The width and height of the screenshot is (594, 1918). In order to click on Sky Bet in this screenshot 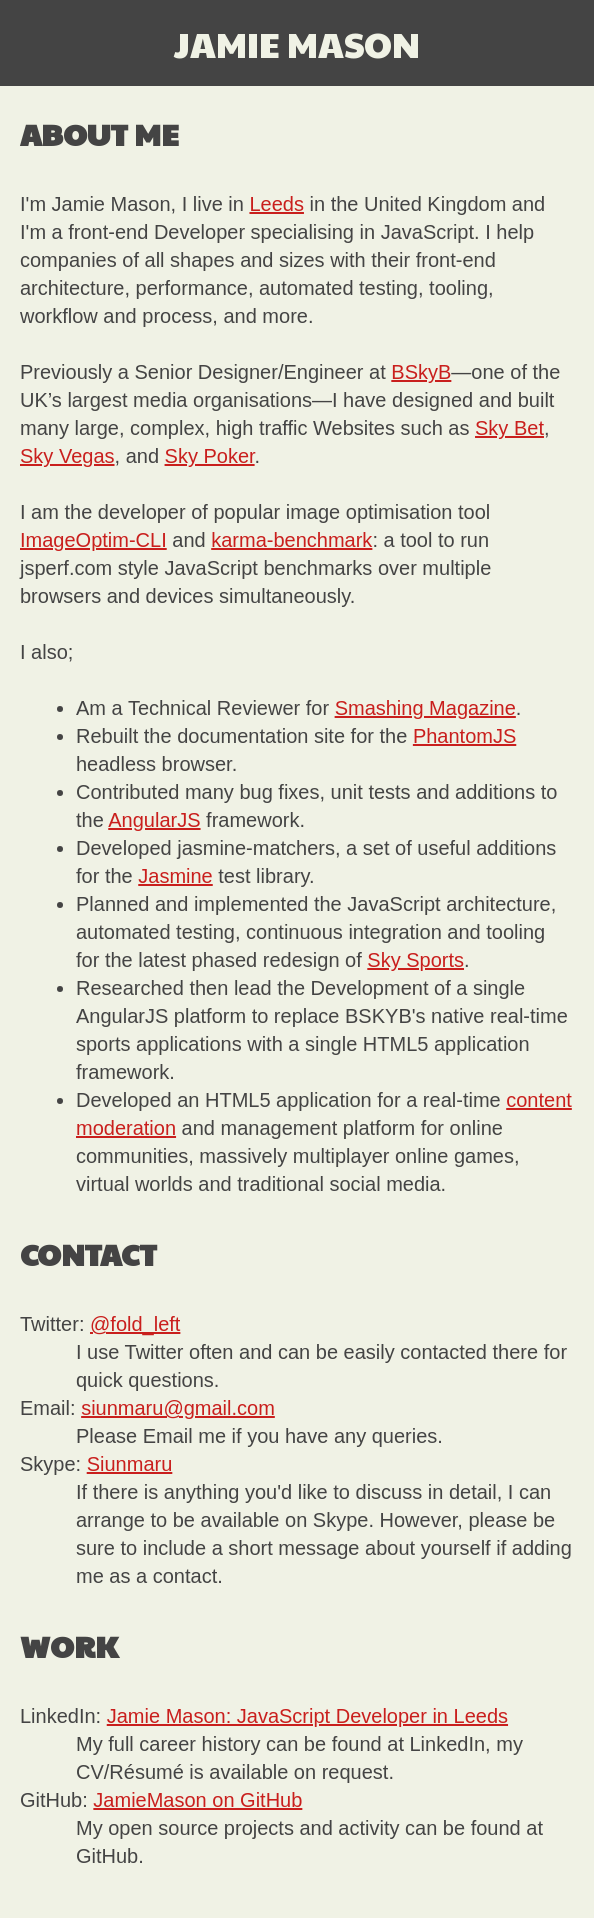, I will do `click(509, 428)`.